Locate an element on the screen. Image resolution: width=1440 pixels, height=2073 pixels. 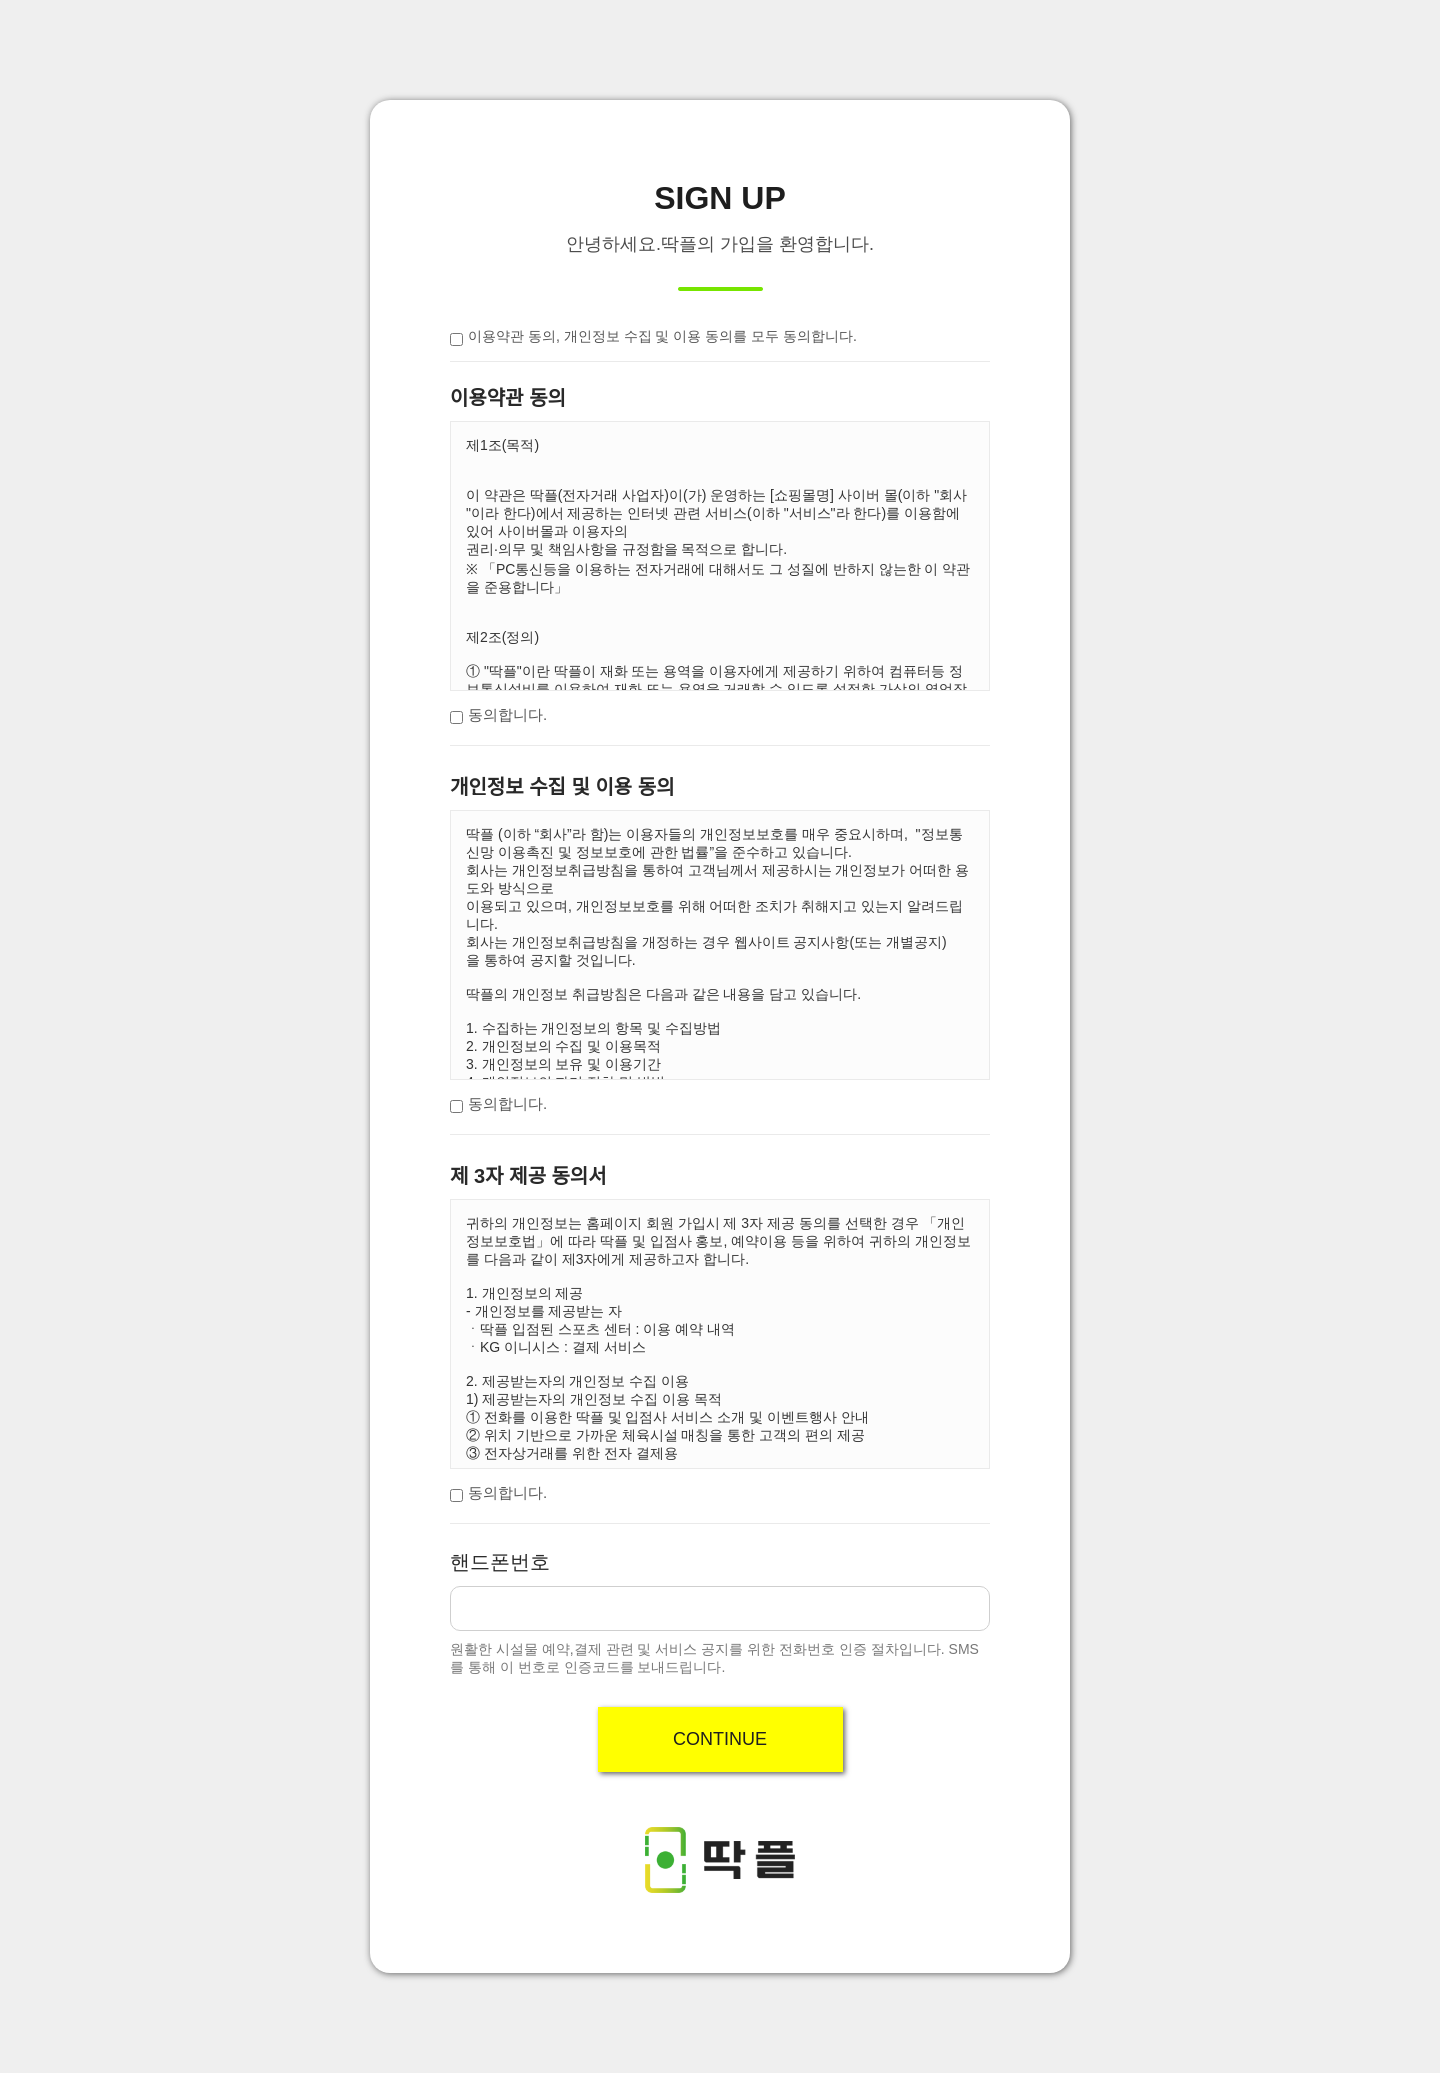
이용약관 동의, 개인정보 수집 및 이용 동의를 모두 동의합니다. is located at coordinates (662, 336).